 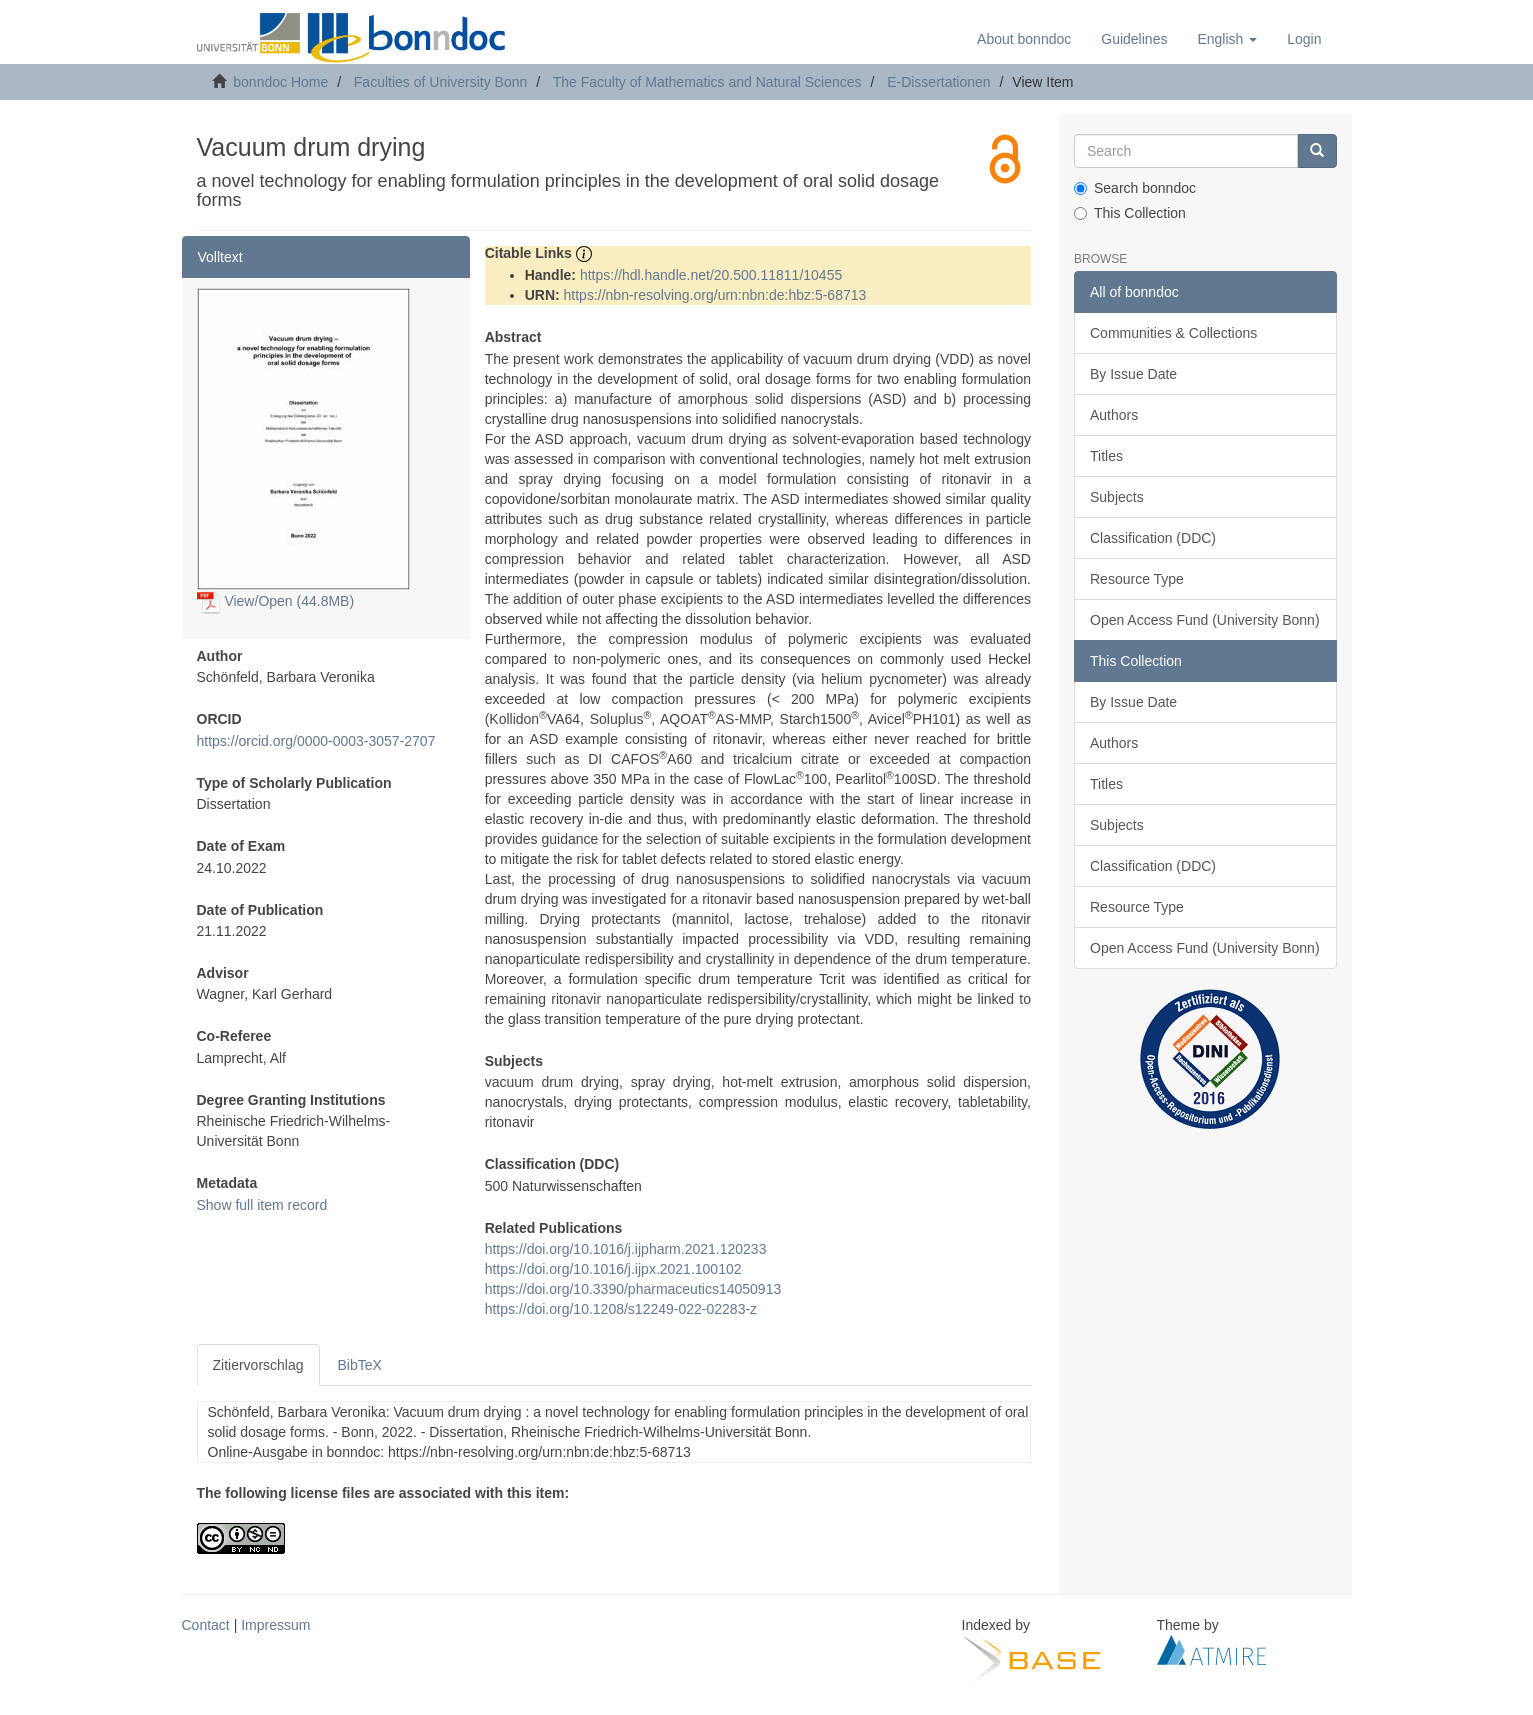 What do you see at coordinates (633, 1289) in the screenshot?
I see `https://doi.org/10.3390/pharmaceutics14050913` at bounding box center [633, 1289].